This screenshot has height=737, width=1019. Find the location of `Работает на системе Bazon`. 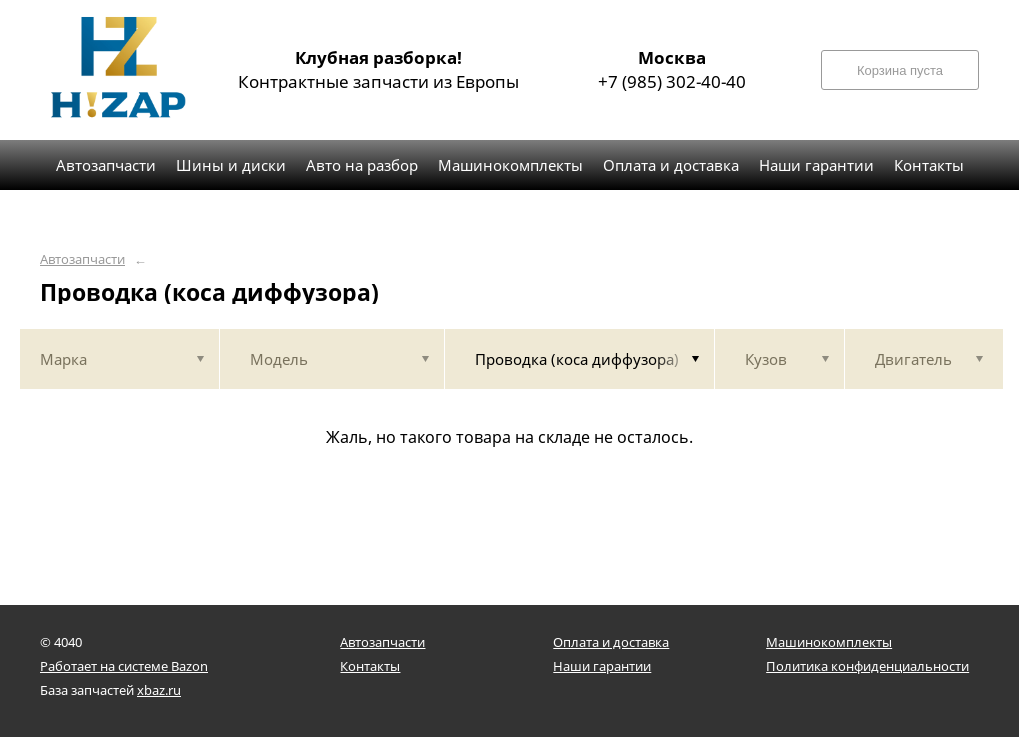

Работает на системе Bazon is located at coordinates (124, 666).